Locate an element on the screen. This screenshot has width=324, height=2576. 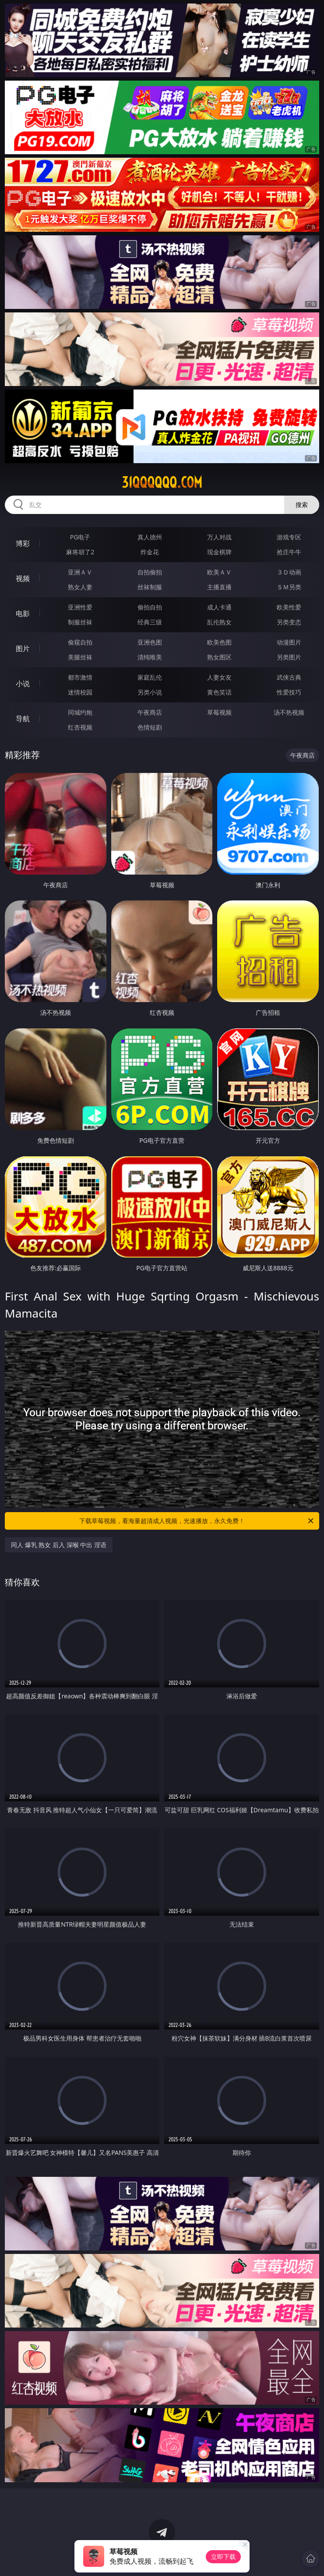
午夜商店 is located at coordinates (149, 712).